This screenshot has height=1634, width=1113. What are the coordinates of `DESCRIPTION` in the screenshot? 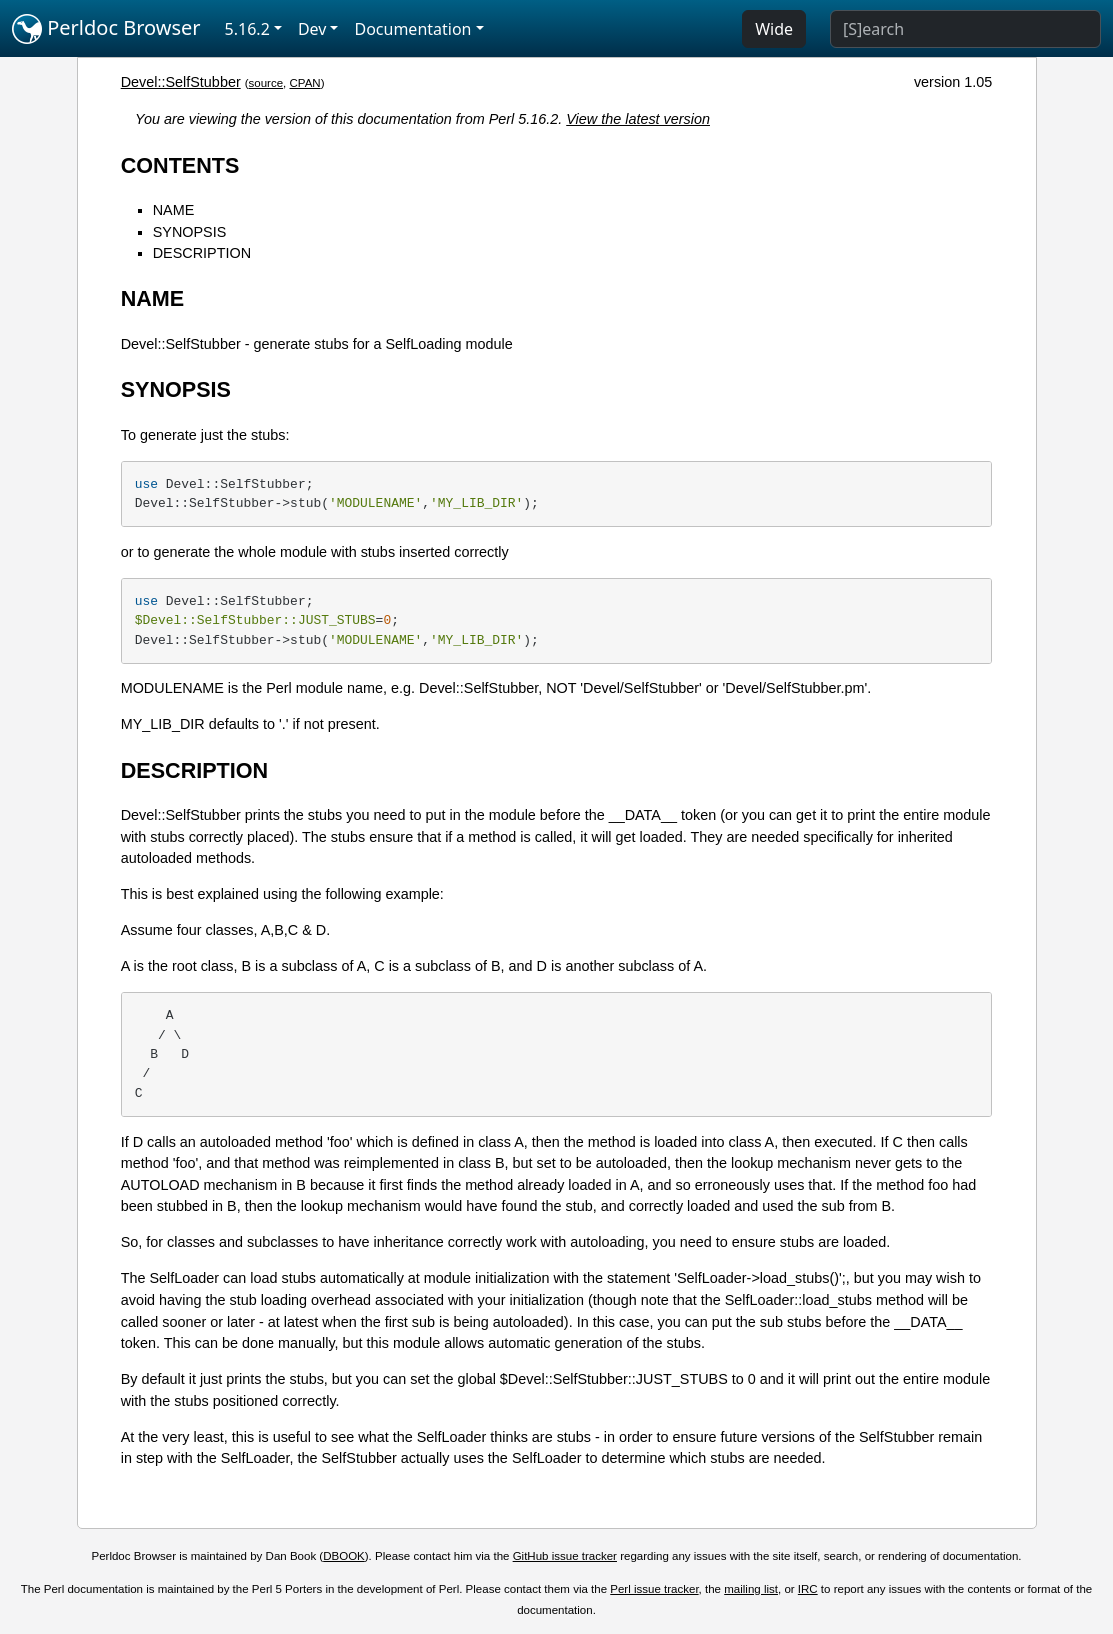 It's located at (202, 253).